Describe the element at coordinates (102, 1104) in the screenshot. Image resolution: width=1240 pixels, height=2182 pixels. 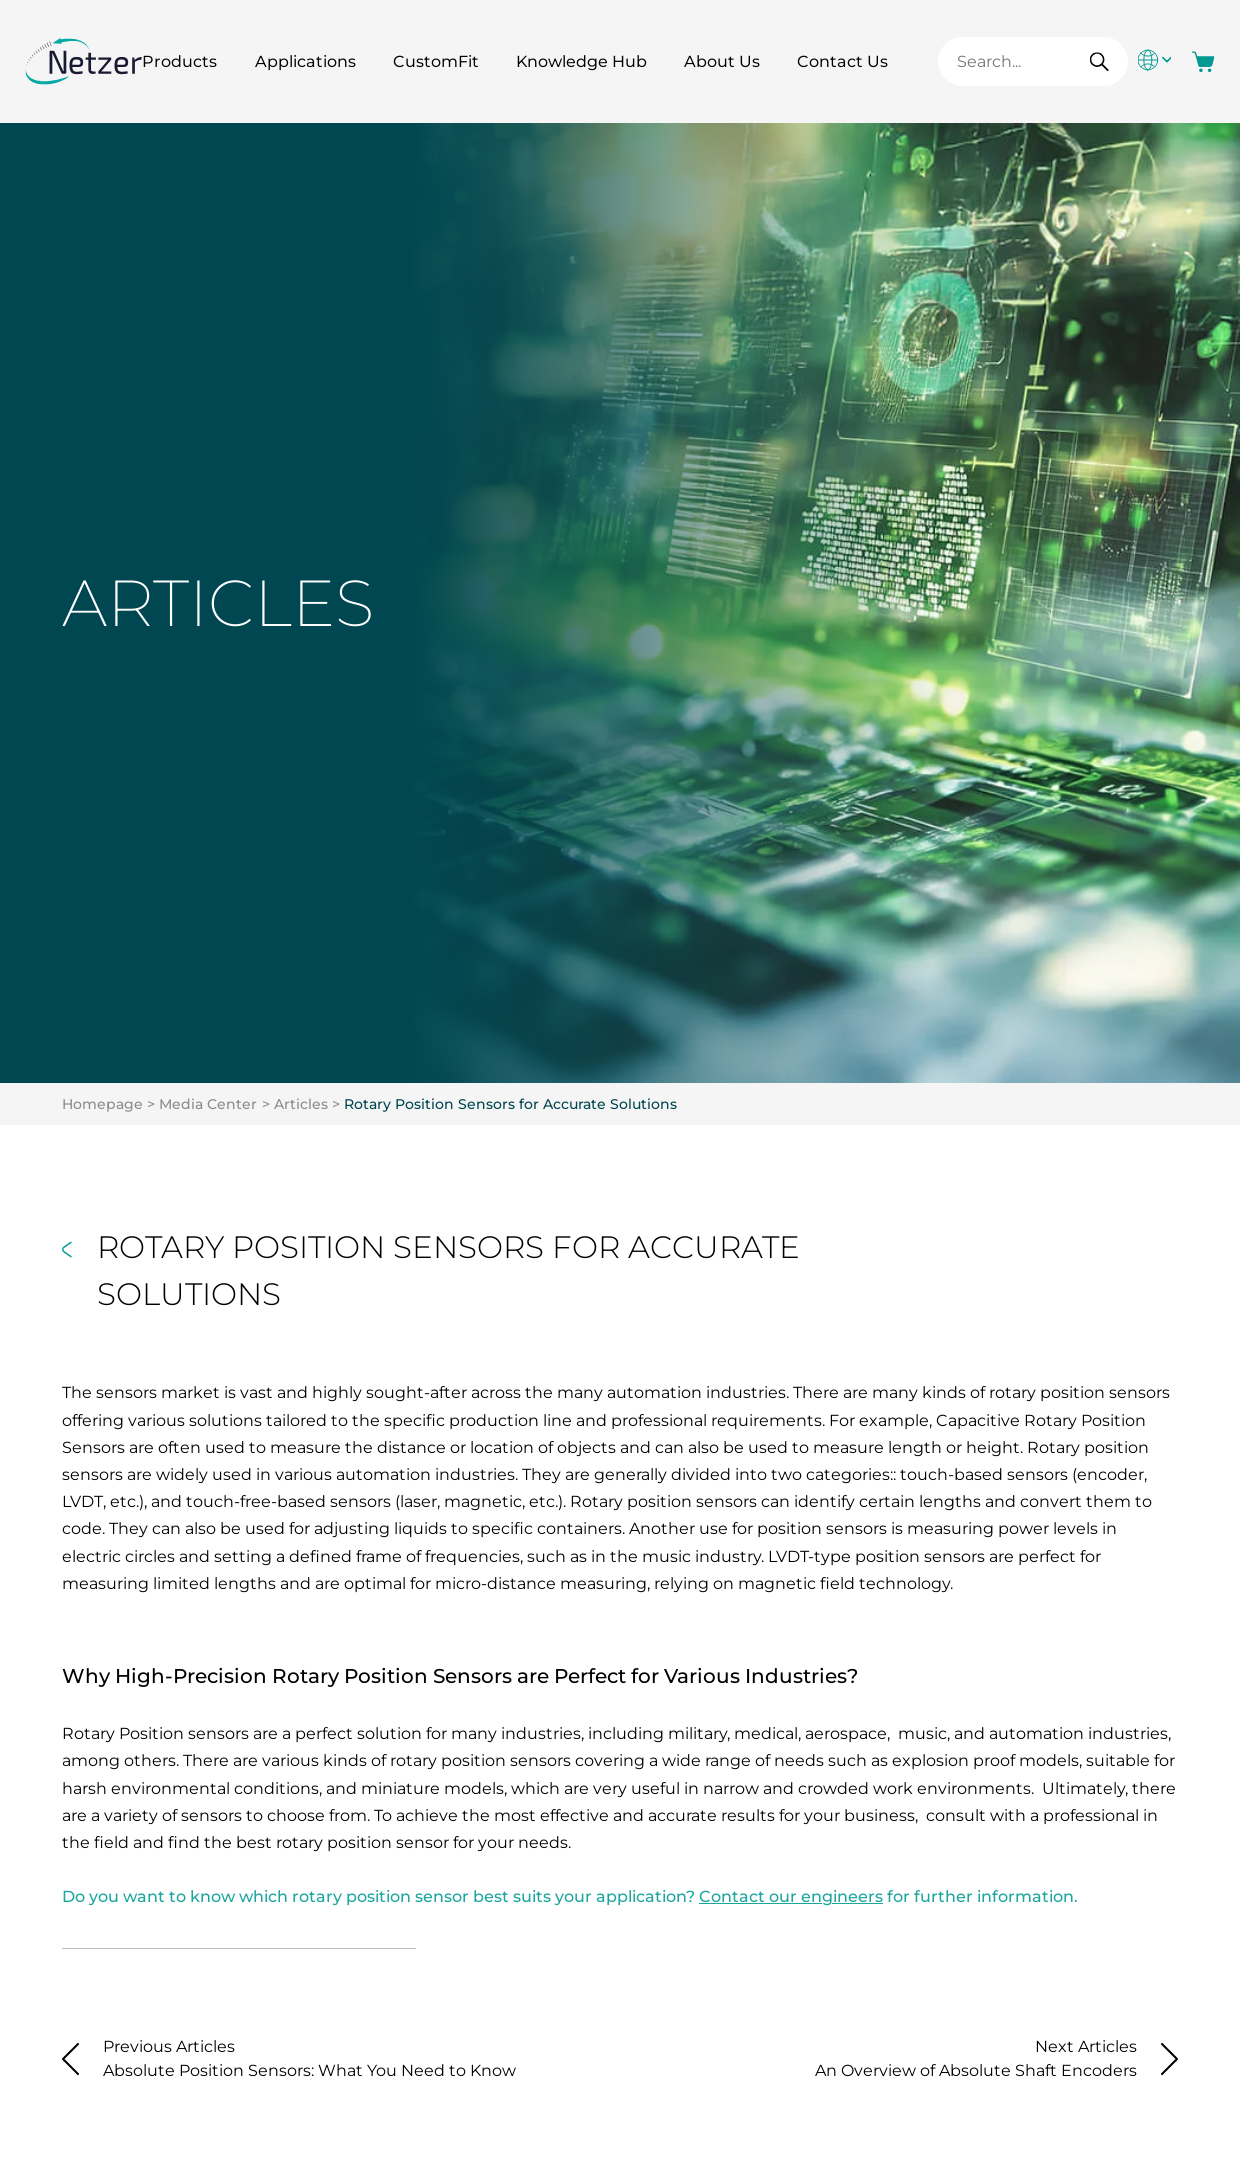
I see `Homepage` at that location.